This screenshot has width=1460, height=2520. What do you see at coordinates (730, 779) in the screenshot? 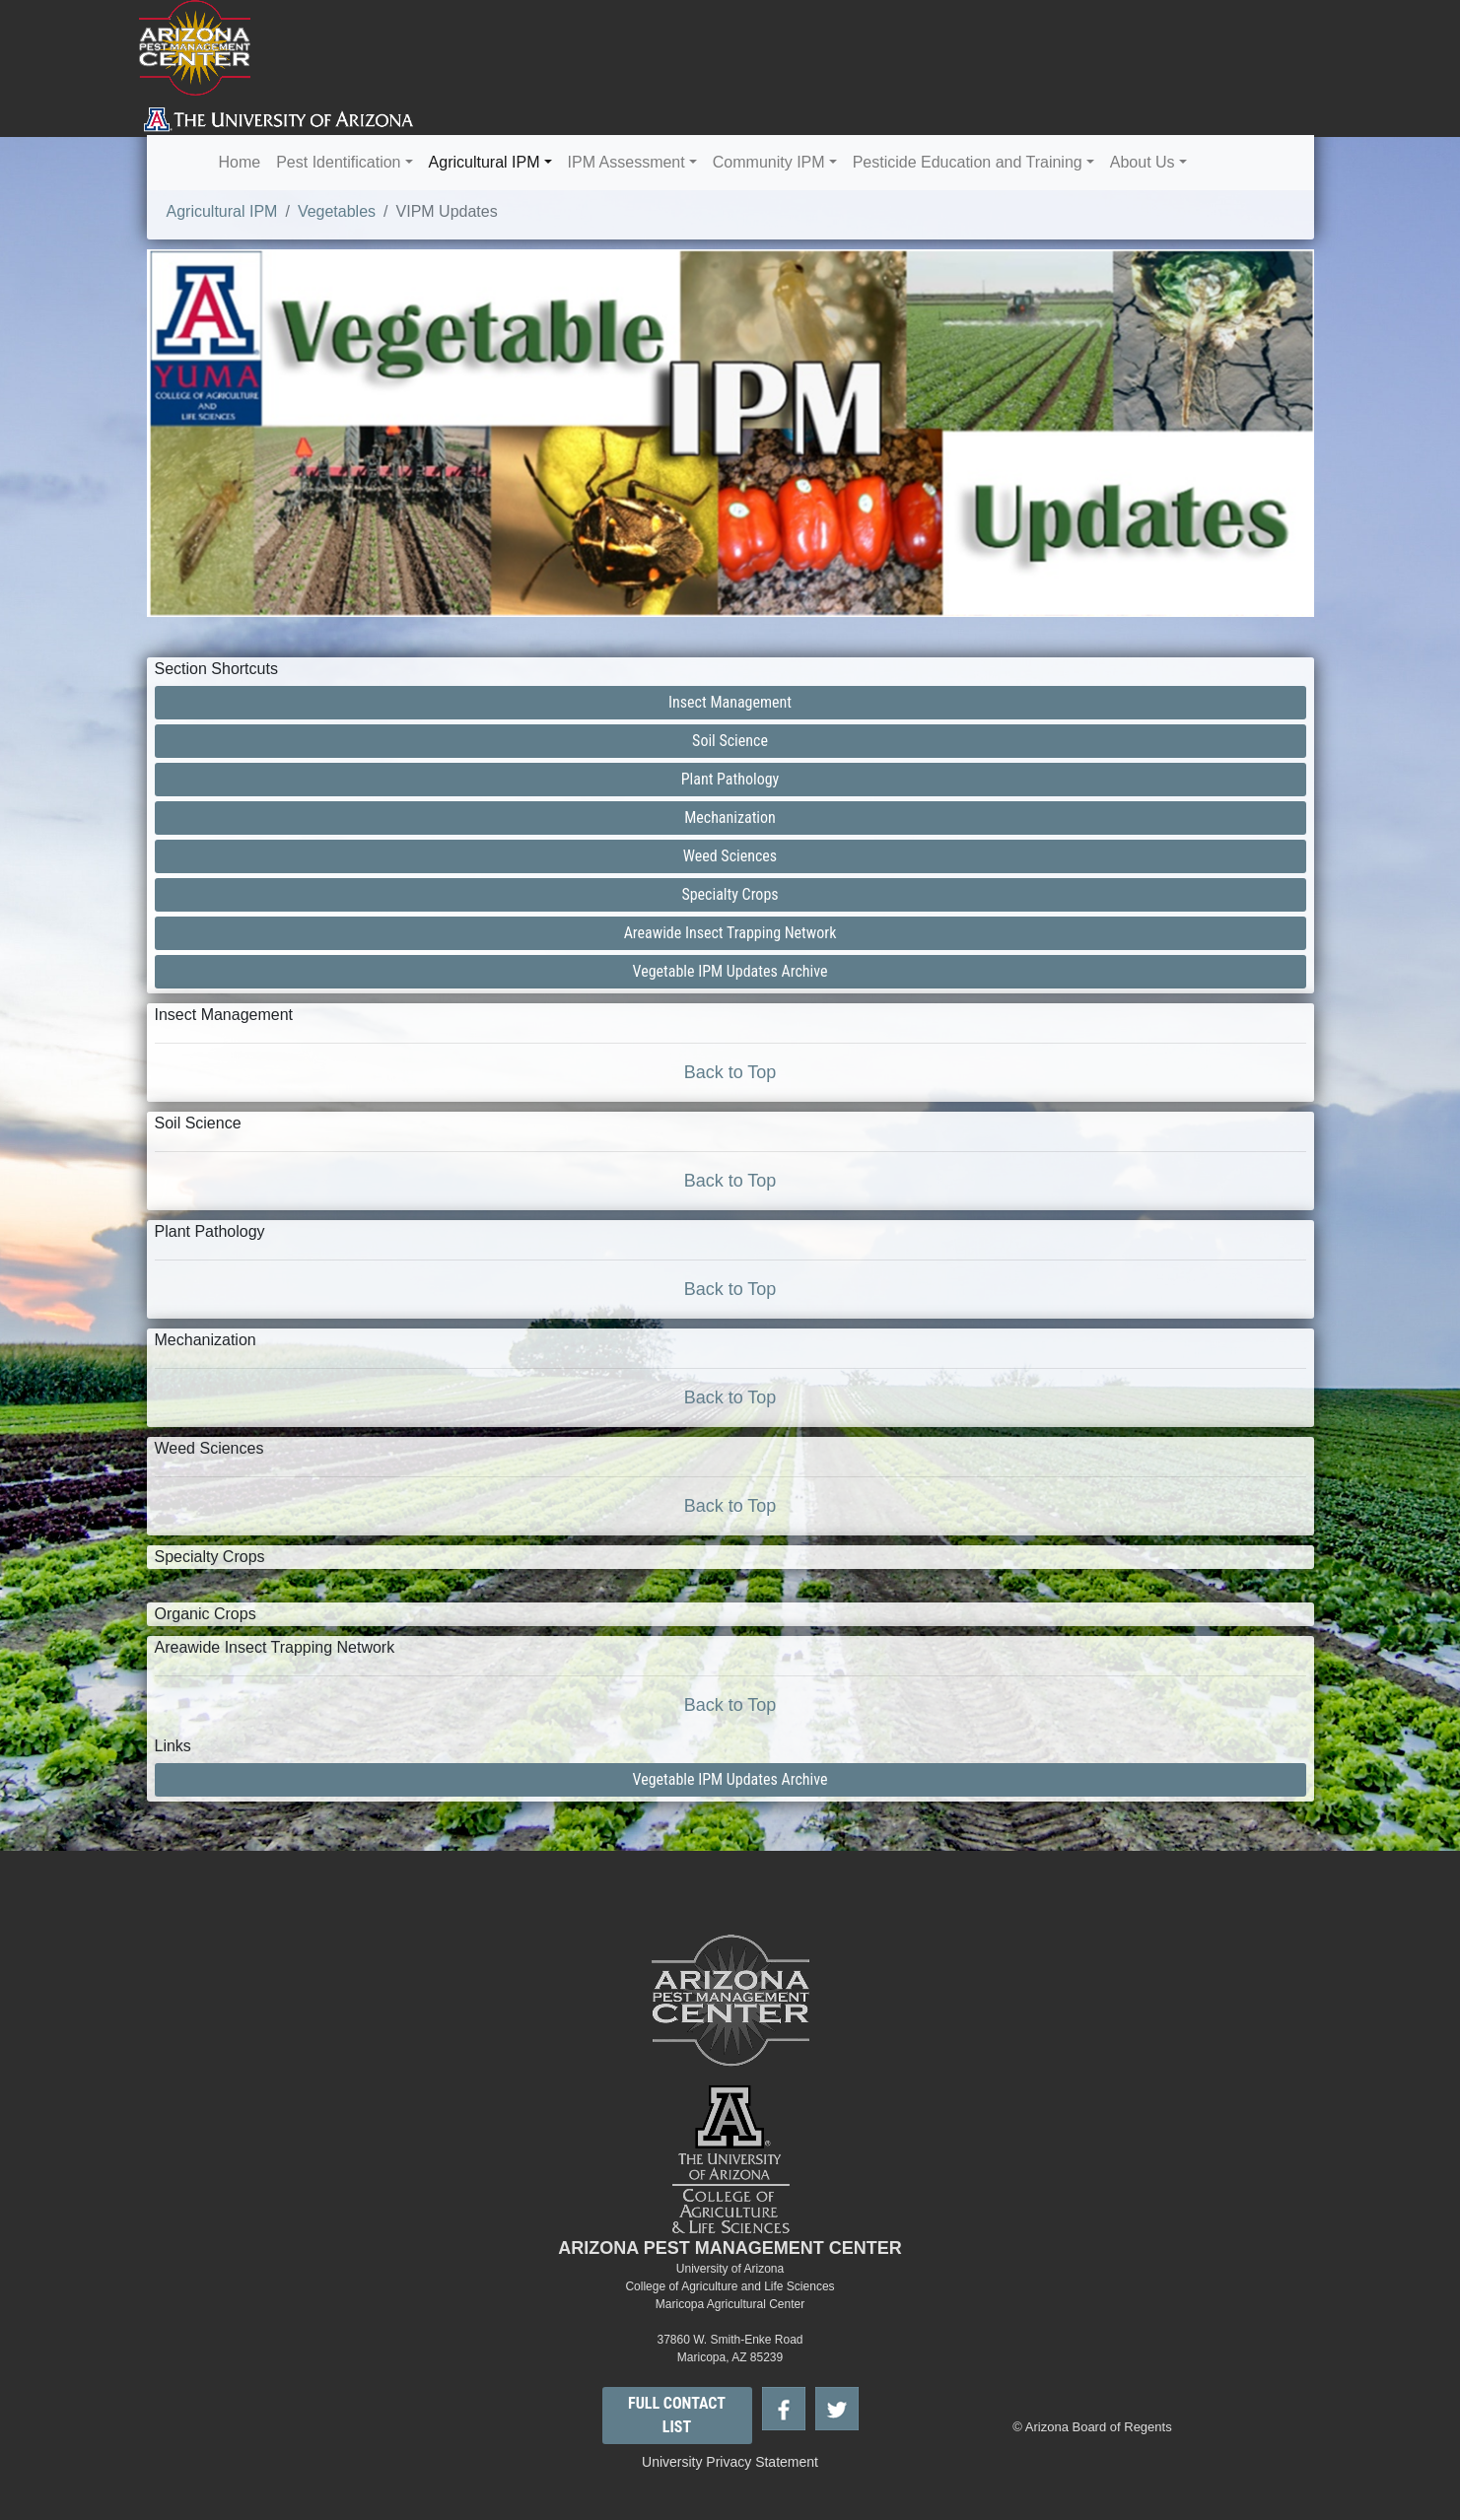
I see `Plant Pathology` at bounding box center [730, 779].